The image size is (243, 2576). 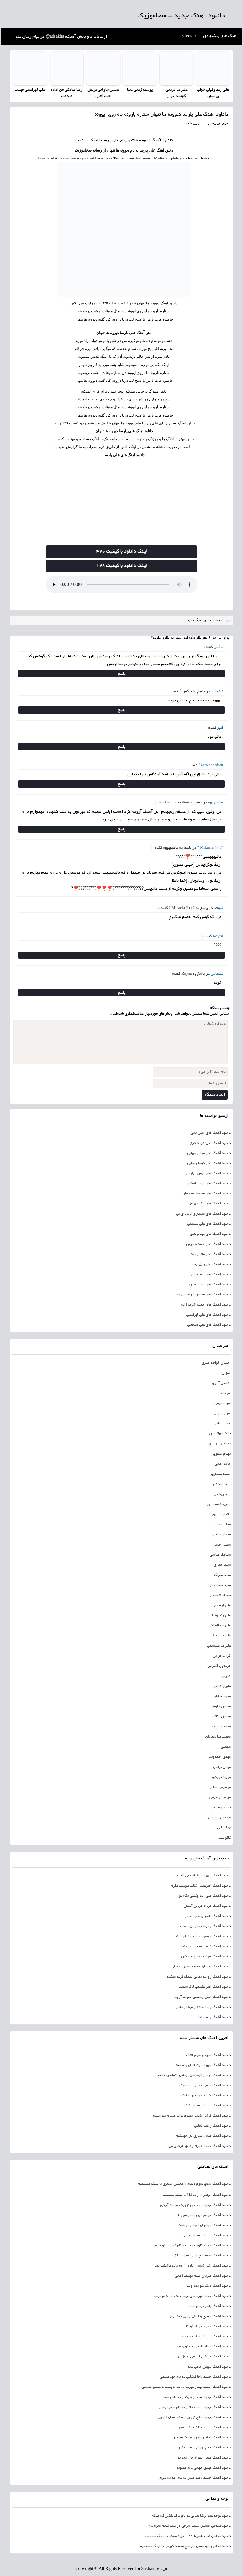 What do you see at coordinates (219, 1443) in the screenshot?
I see `بنیامین بهادری` at bounding box center [219, 1443].